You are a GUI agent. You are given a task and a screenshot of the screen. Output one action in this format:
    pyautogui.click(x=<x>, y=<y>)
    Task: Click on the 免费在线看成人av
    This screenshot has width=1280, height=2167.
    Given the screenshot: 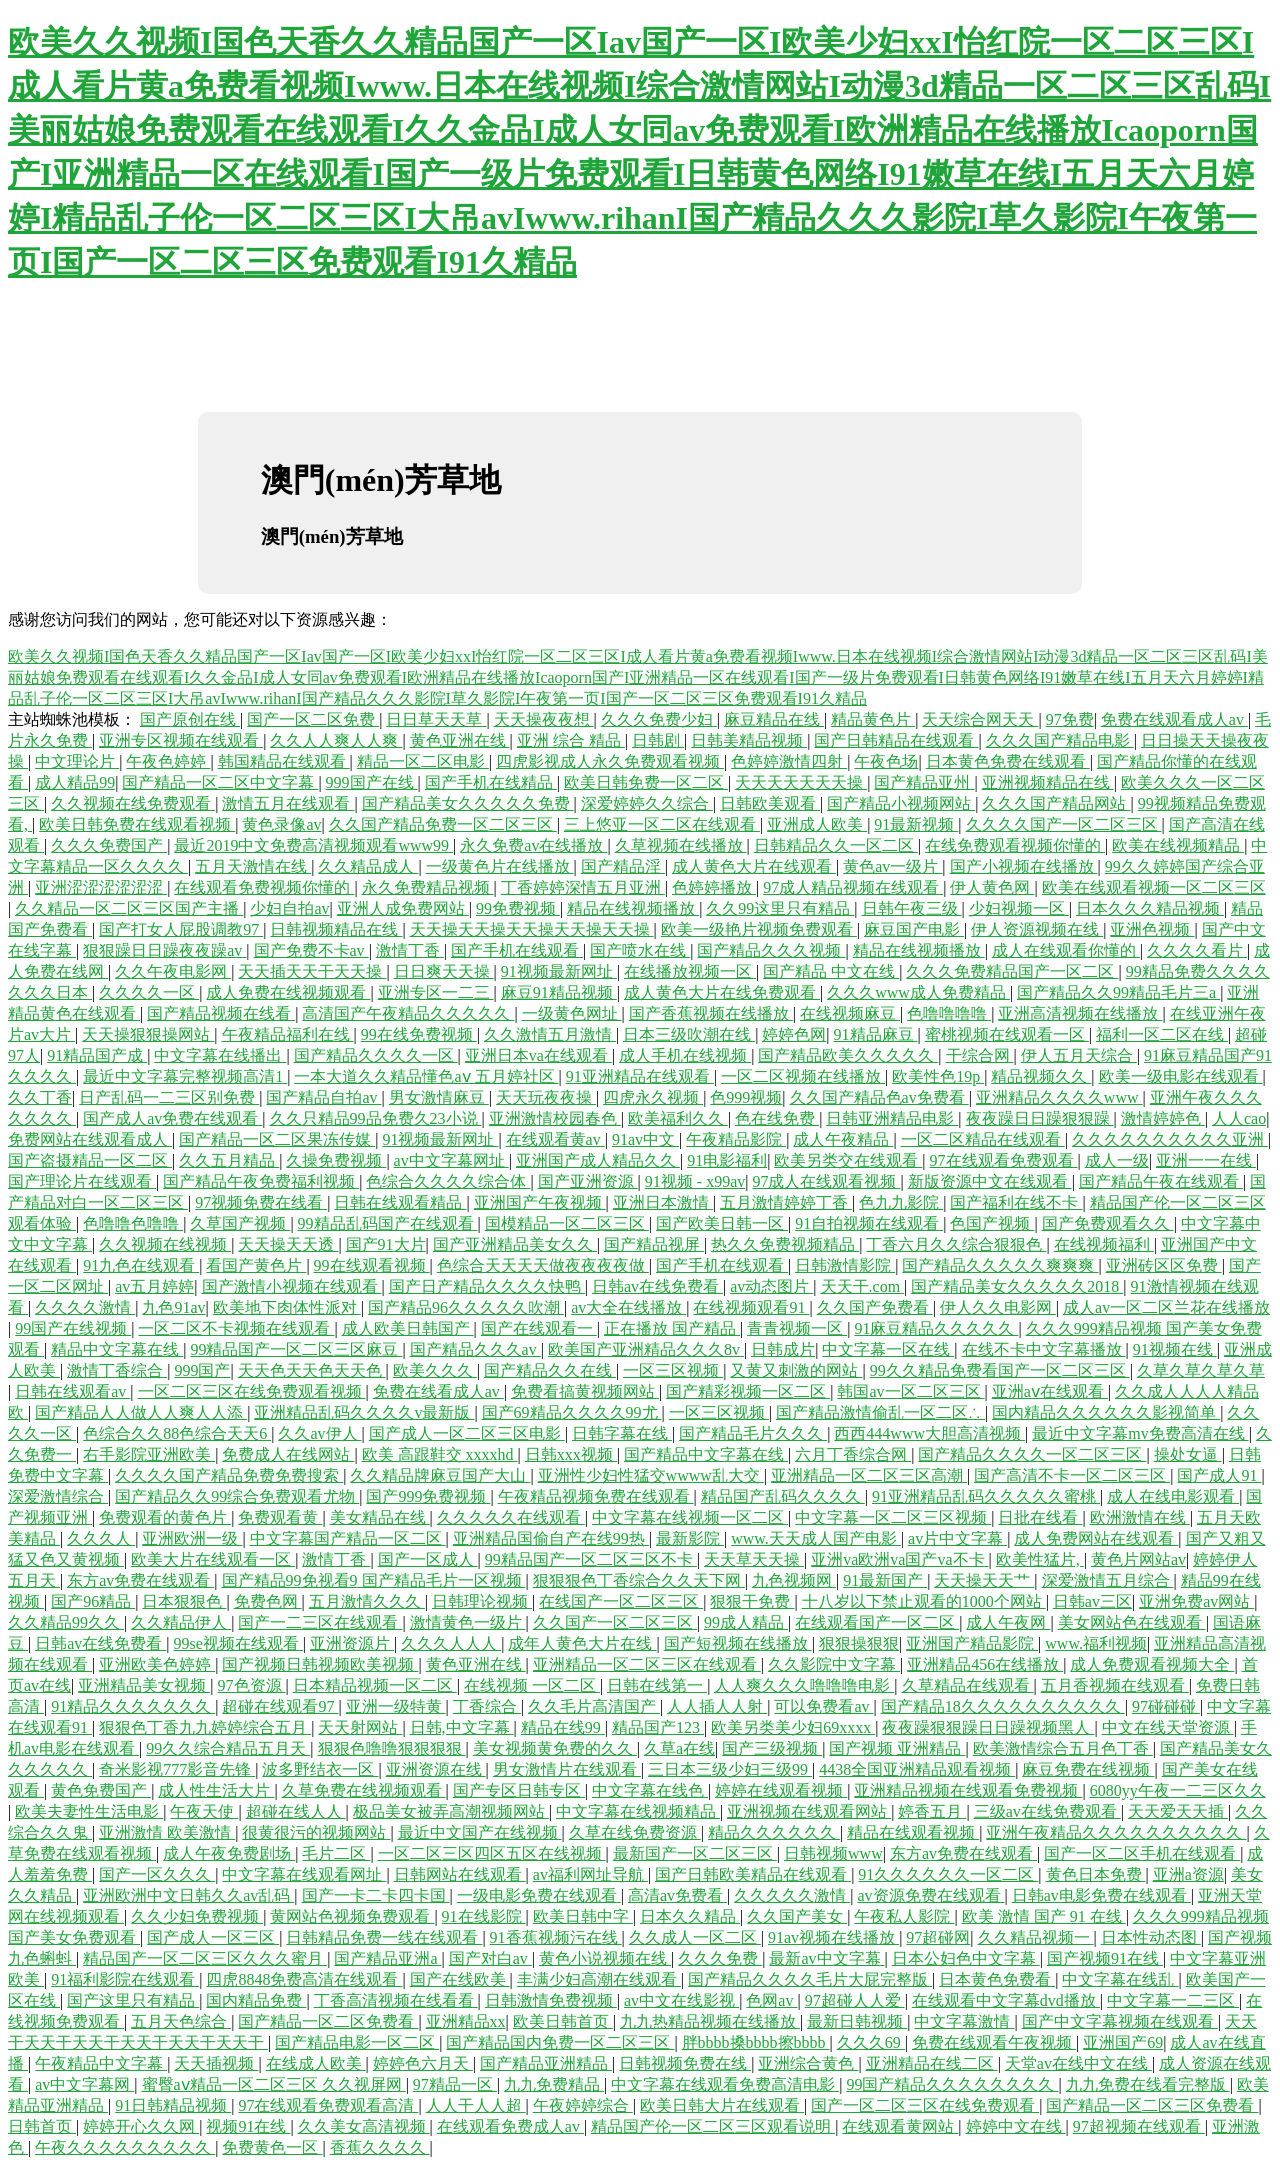 What is the action you would take?
    pyautogui.click(x=438, y=1391)
    